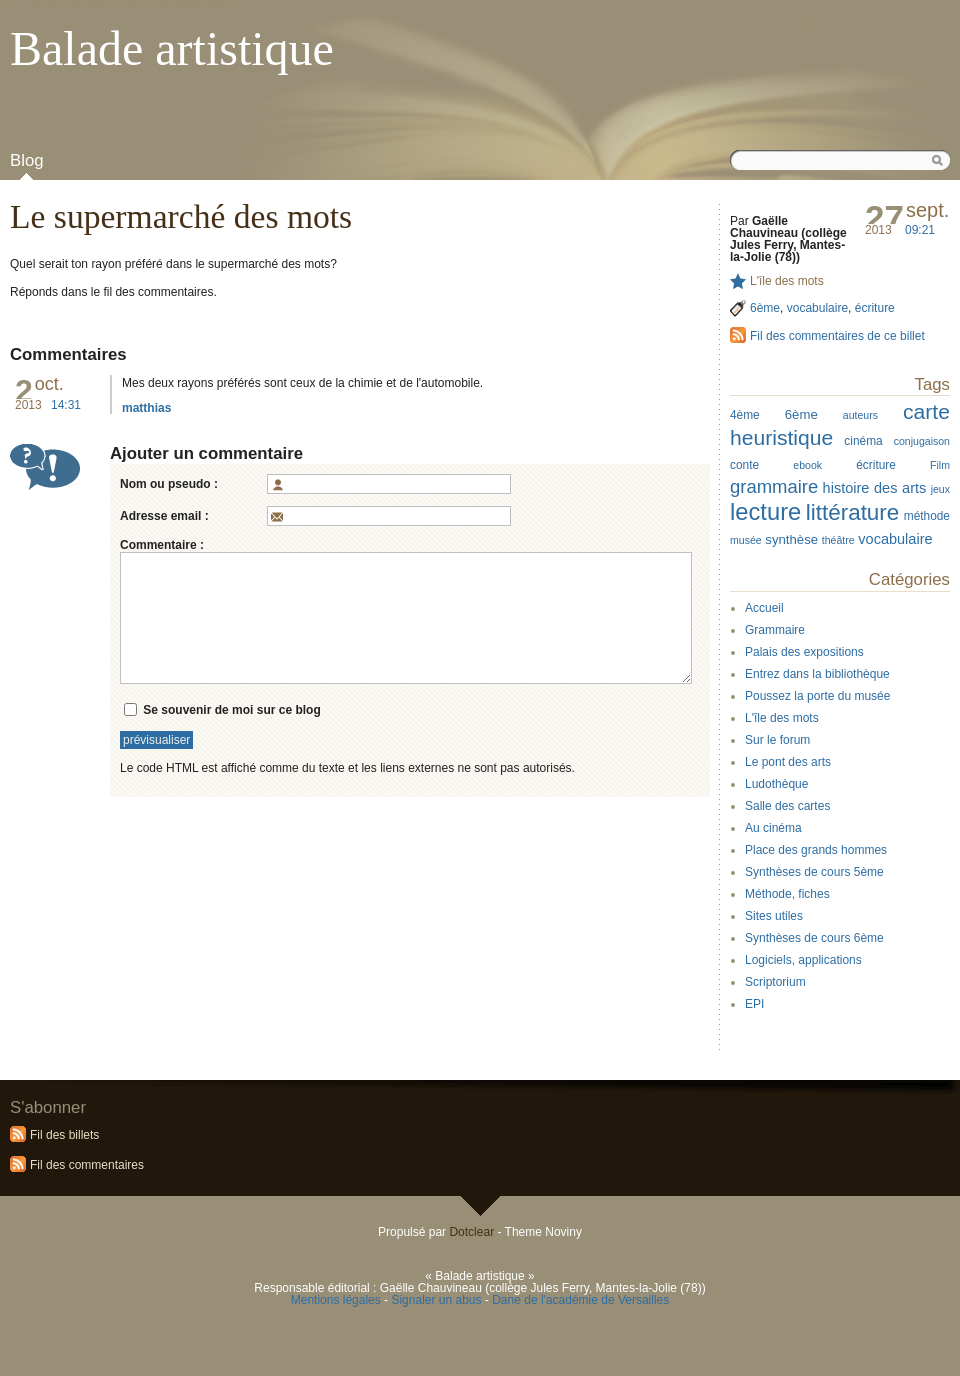 Image resolution: width=960 pixels, height=1376 pixels. I want to click on Mentions légales, so click(336, 1300).